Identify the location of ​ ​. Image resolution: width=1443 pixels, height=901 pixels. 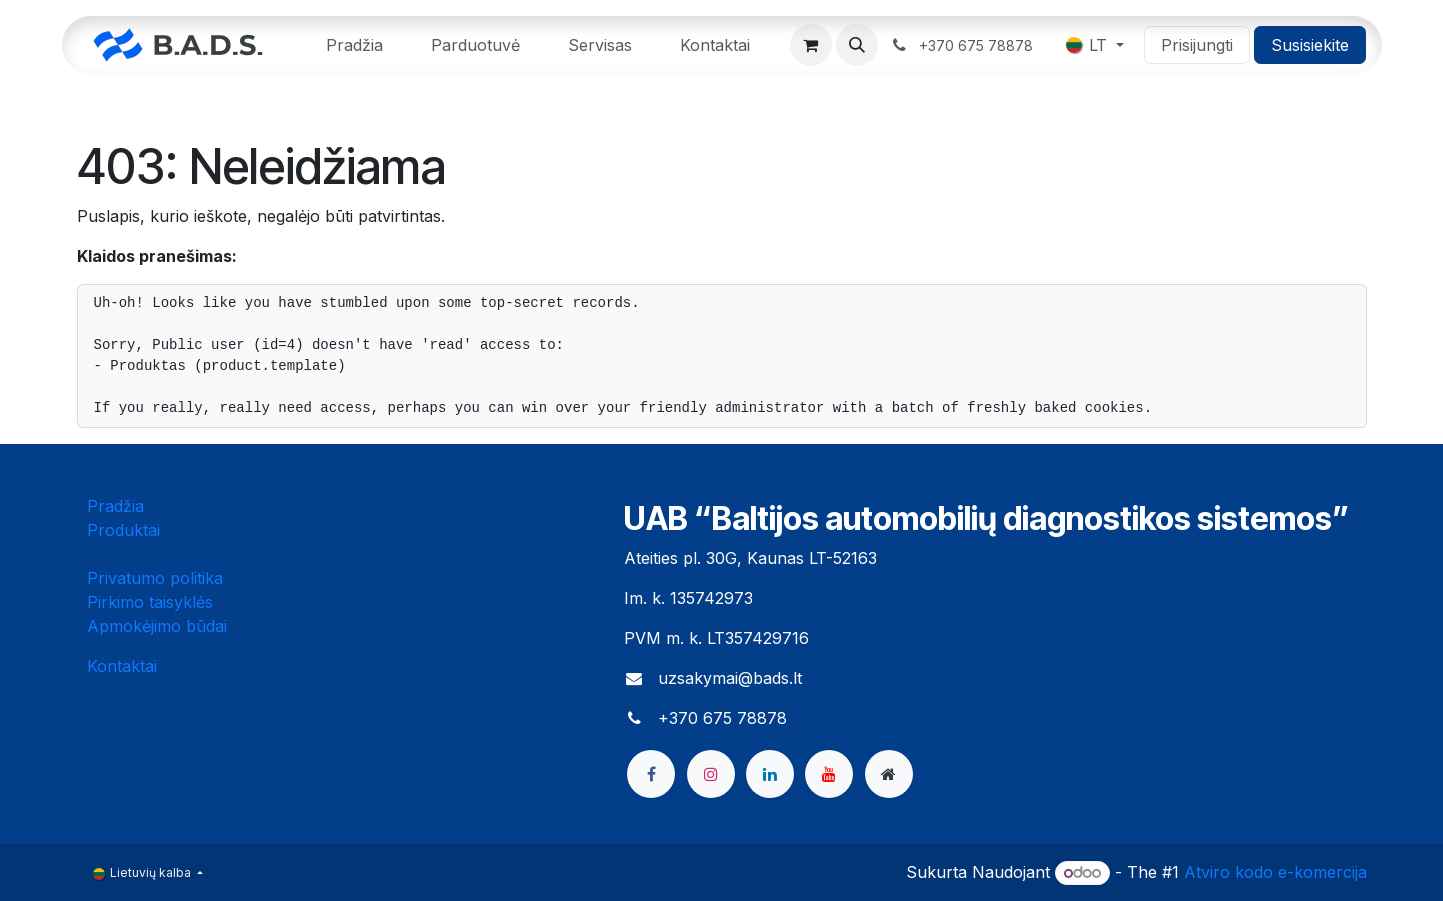
(964, 45).